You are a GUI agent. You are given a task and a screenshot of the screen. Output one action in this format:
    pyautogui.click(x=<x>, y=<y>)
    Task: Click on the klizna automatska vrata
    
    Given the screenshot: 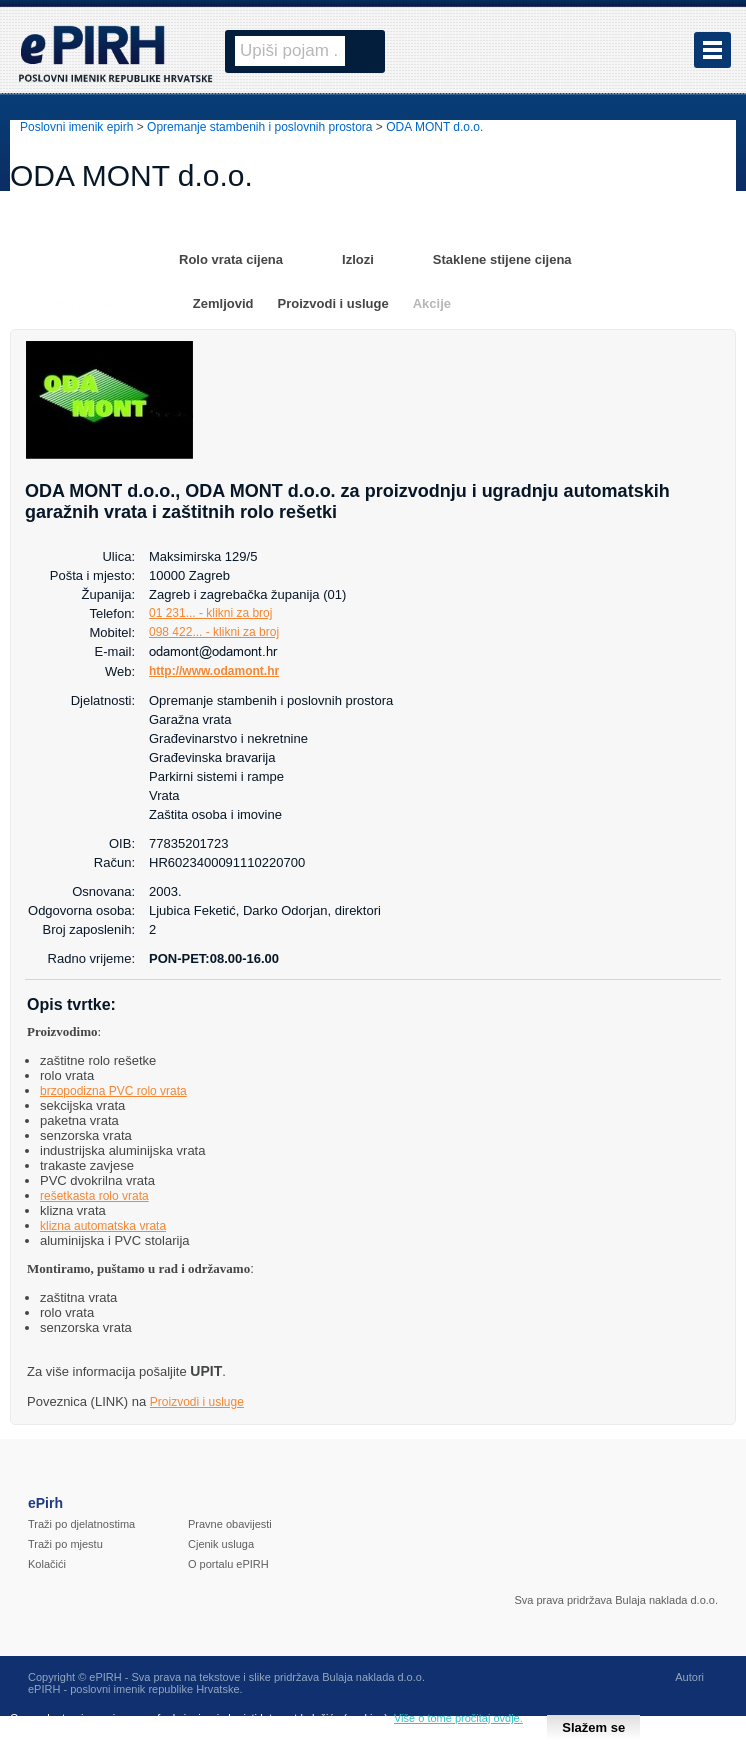 What is the action you would take?
    pyautogui.click(x=103, y=1226)
    